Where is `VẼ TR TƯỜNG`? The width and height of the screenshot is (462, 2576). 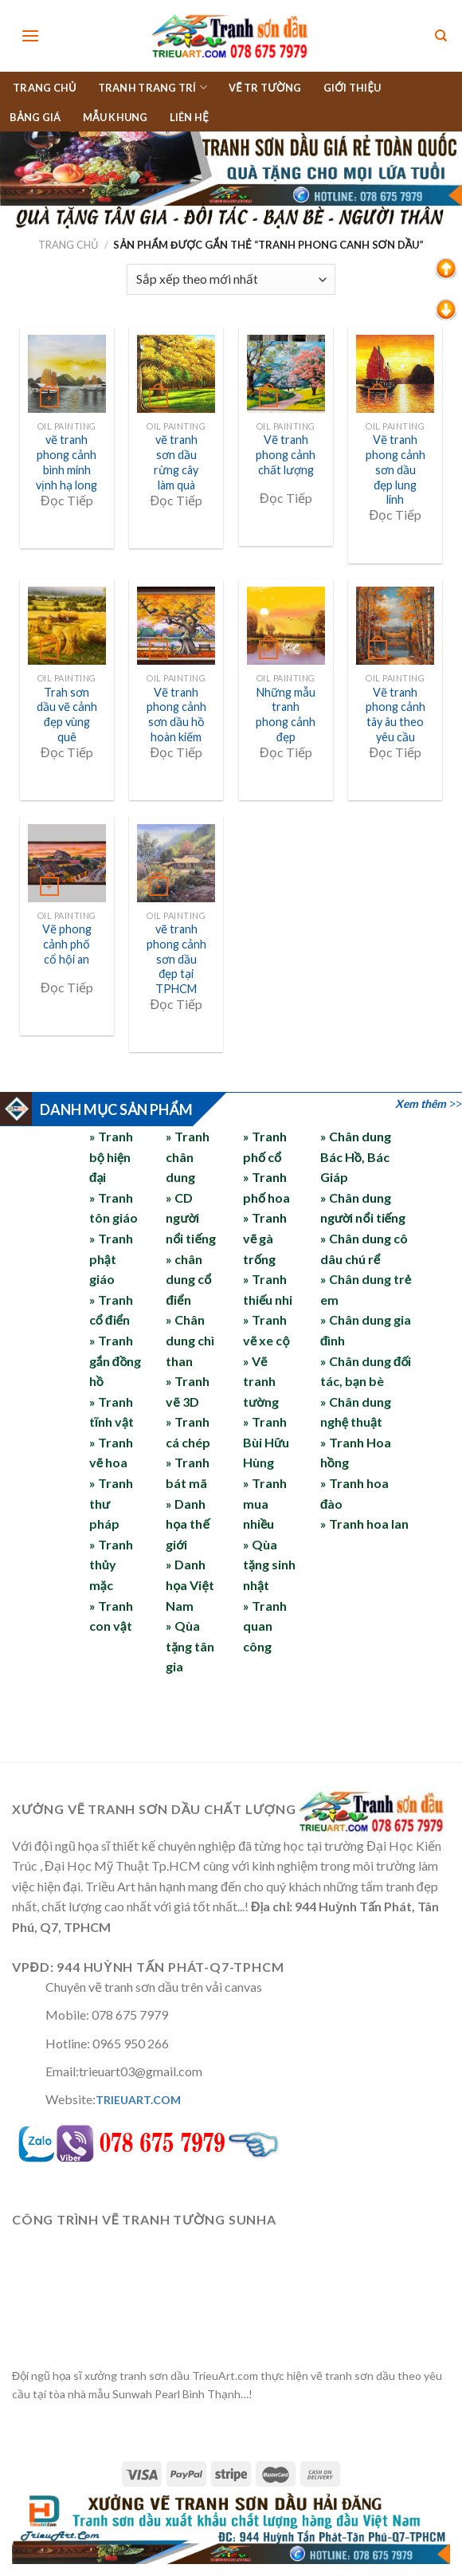
VẼ TR TƯỜNG is located at coordinates (265, 87).